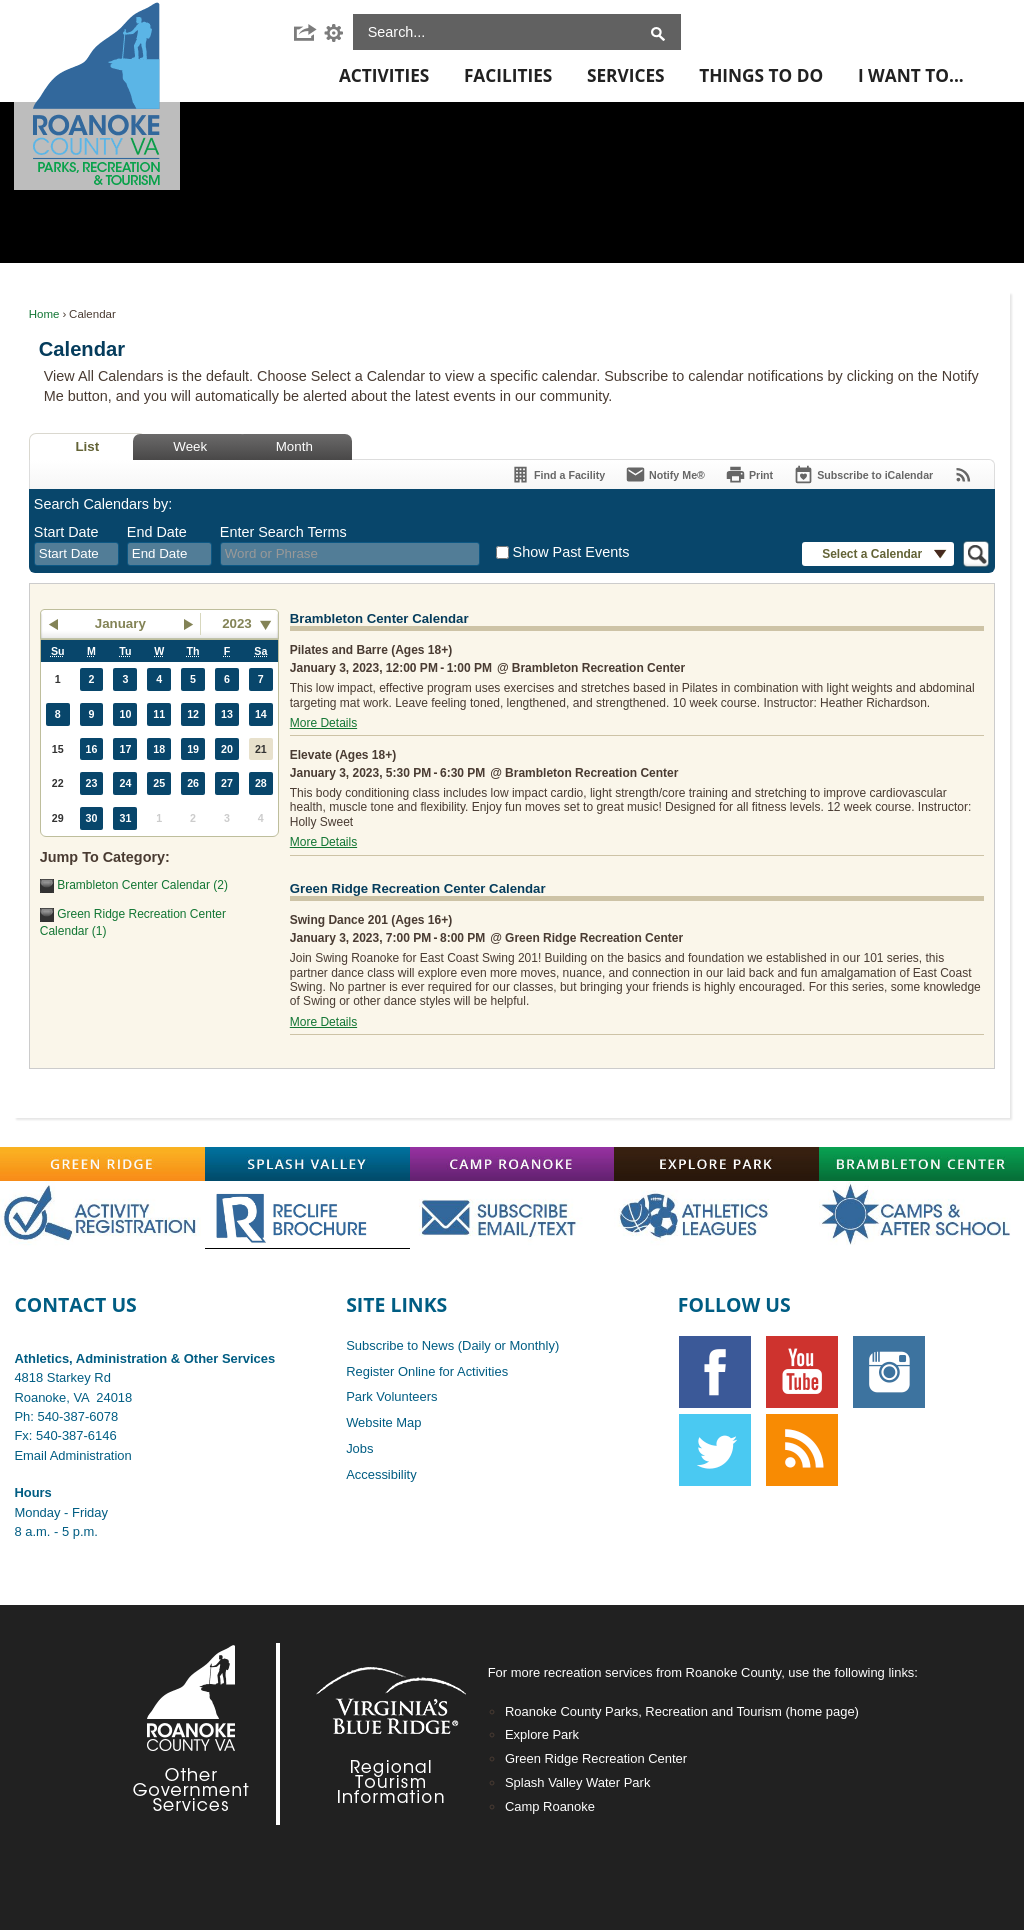  I want to click on [Facebook graphic], so click(715, 1372).